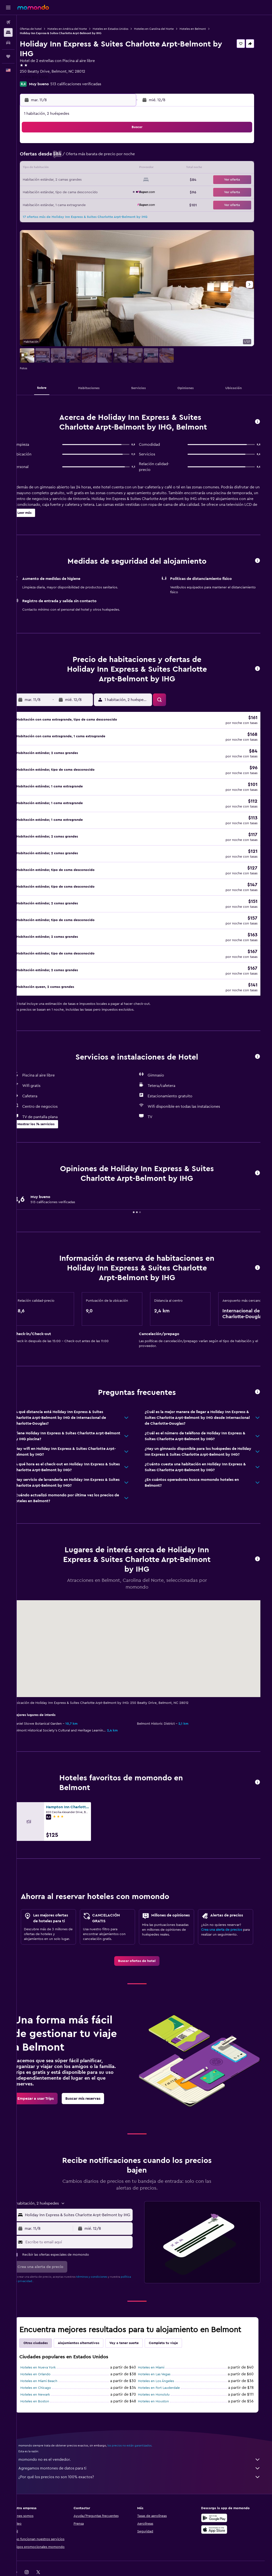 The width and height of the screenshot is (272, 2576). I want to click on 30 [button], so click(128, 192).